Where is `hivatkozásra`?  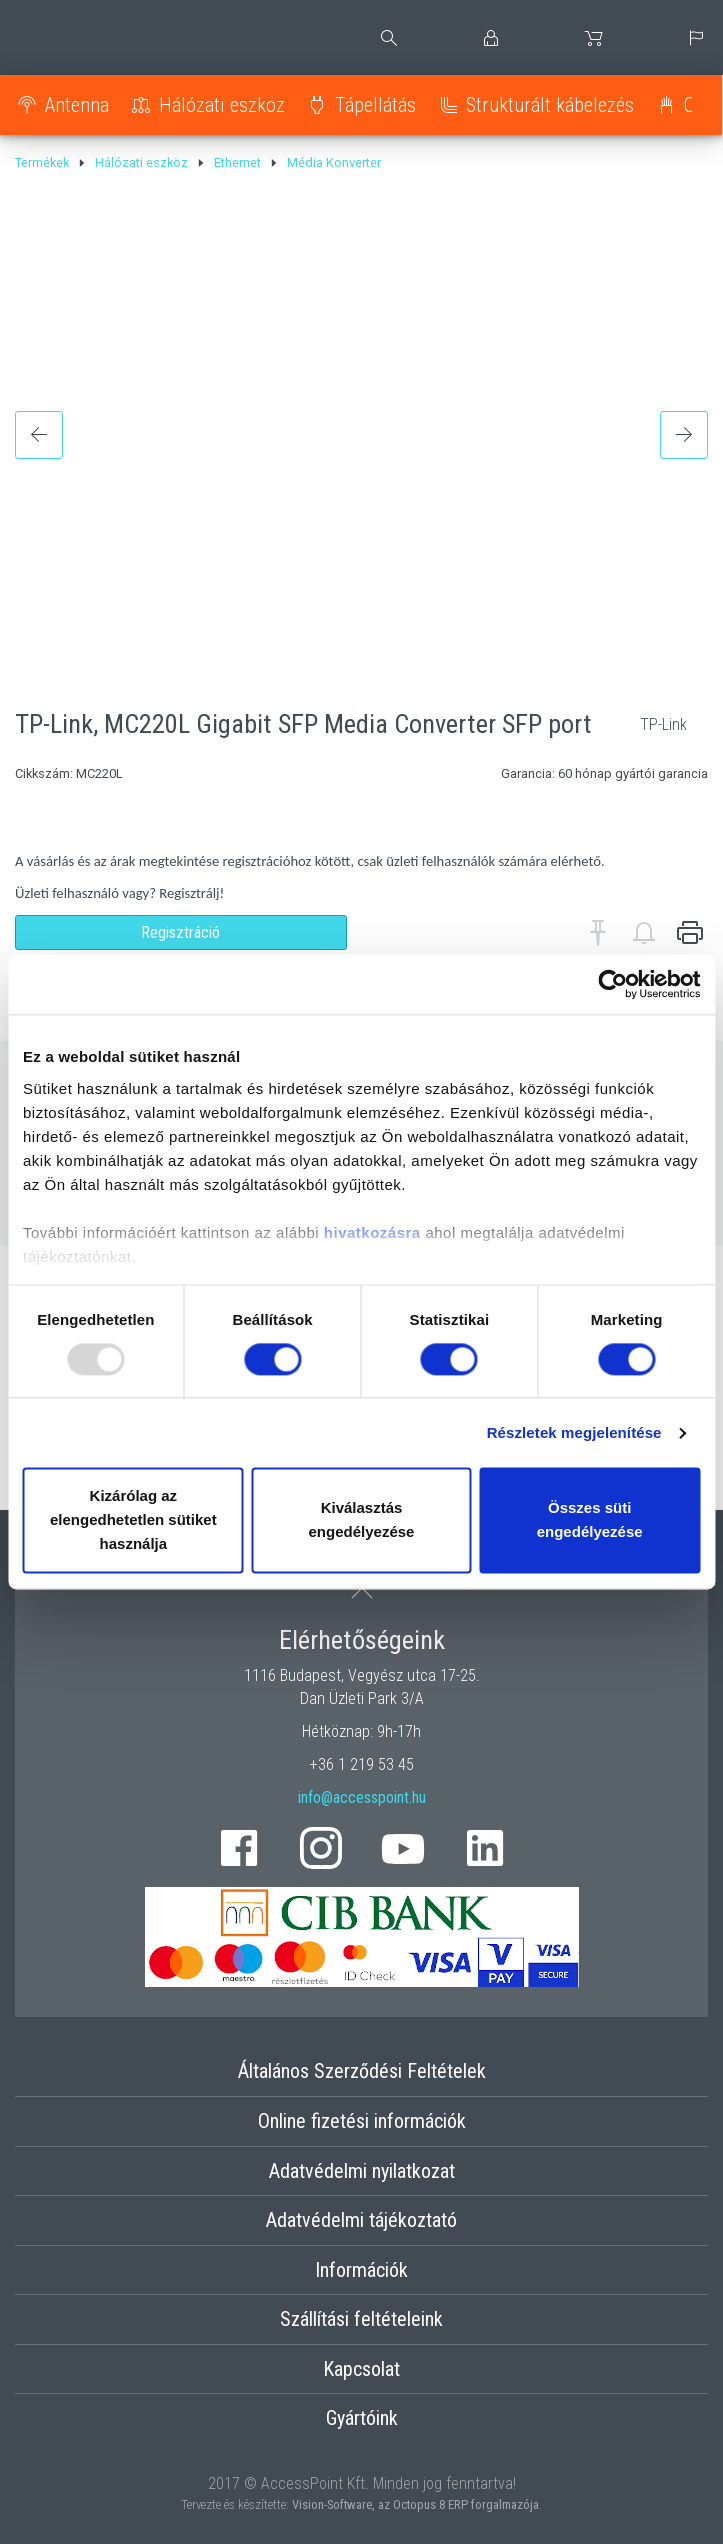
hivatkozásra is located at coordinates (372, 1232).